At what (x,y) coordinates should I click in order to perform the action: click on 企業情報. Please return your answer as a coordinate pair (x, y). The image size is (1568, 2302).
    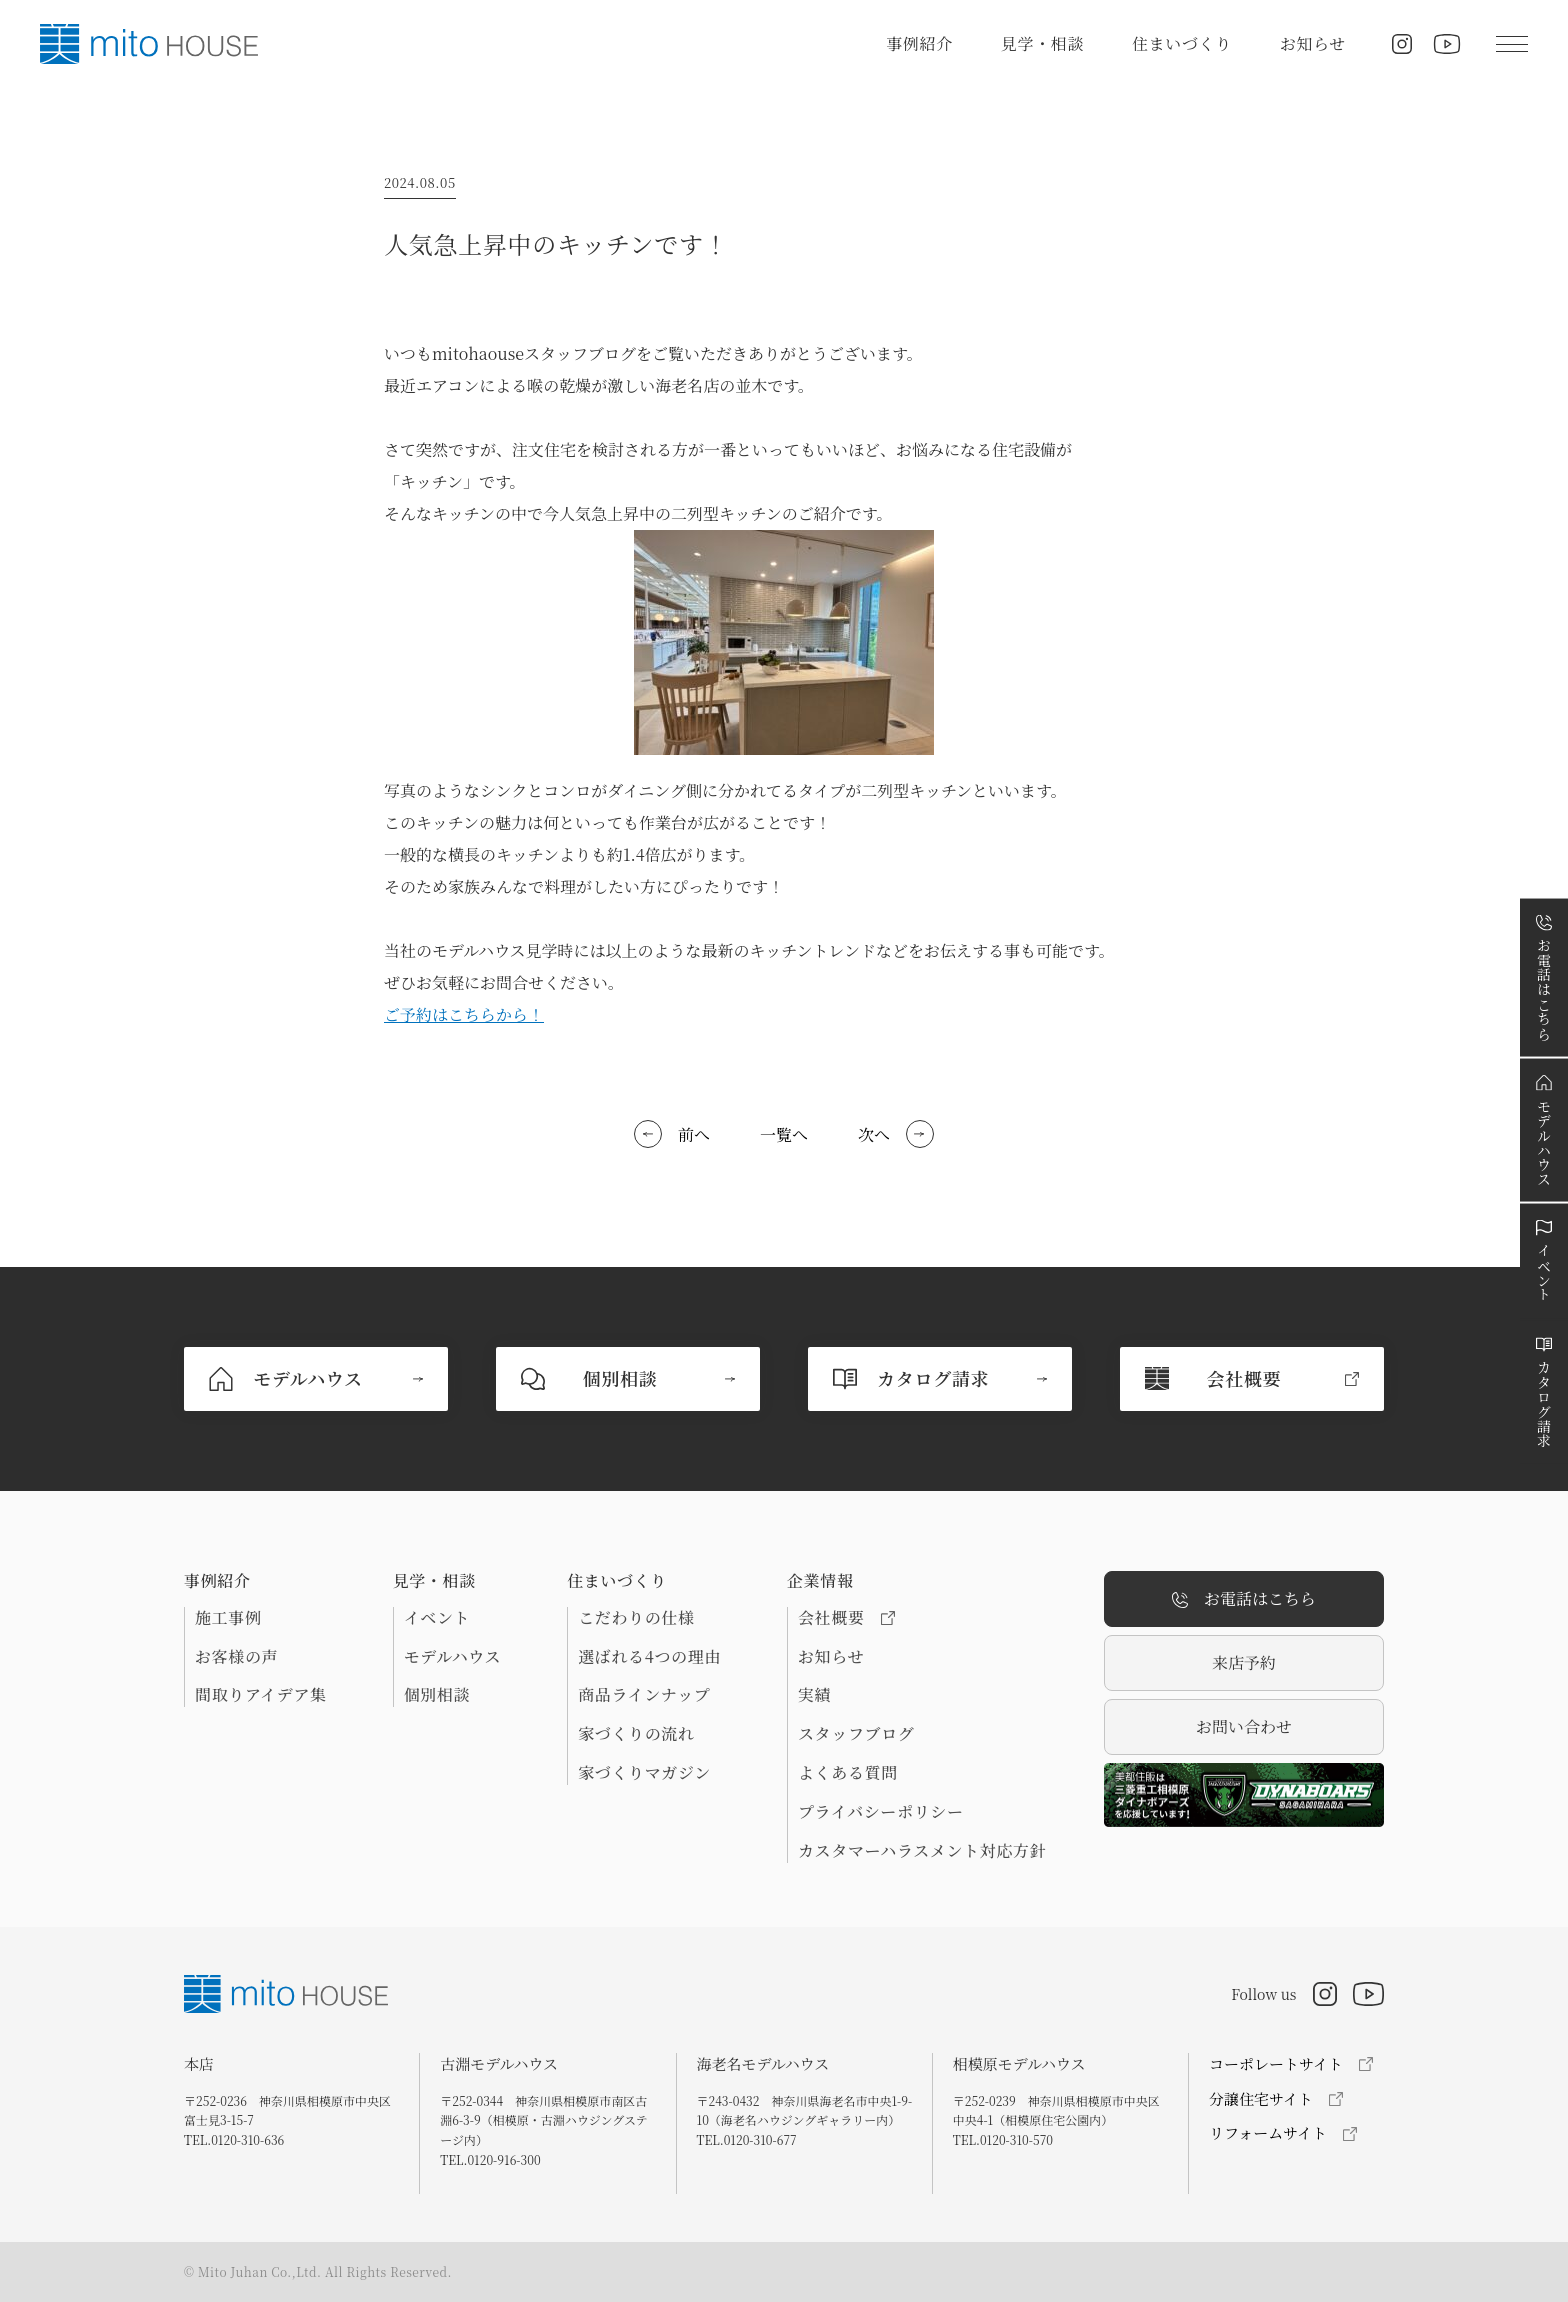
    Looking at the image, I should click on (820, 1581).